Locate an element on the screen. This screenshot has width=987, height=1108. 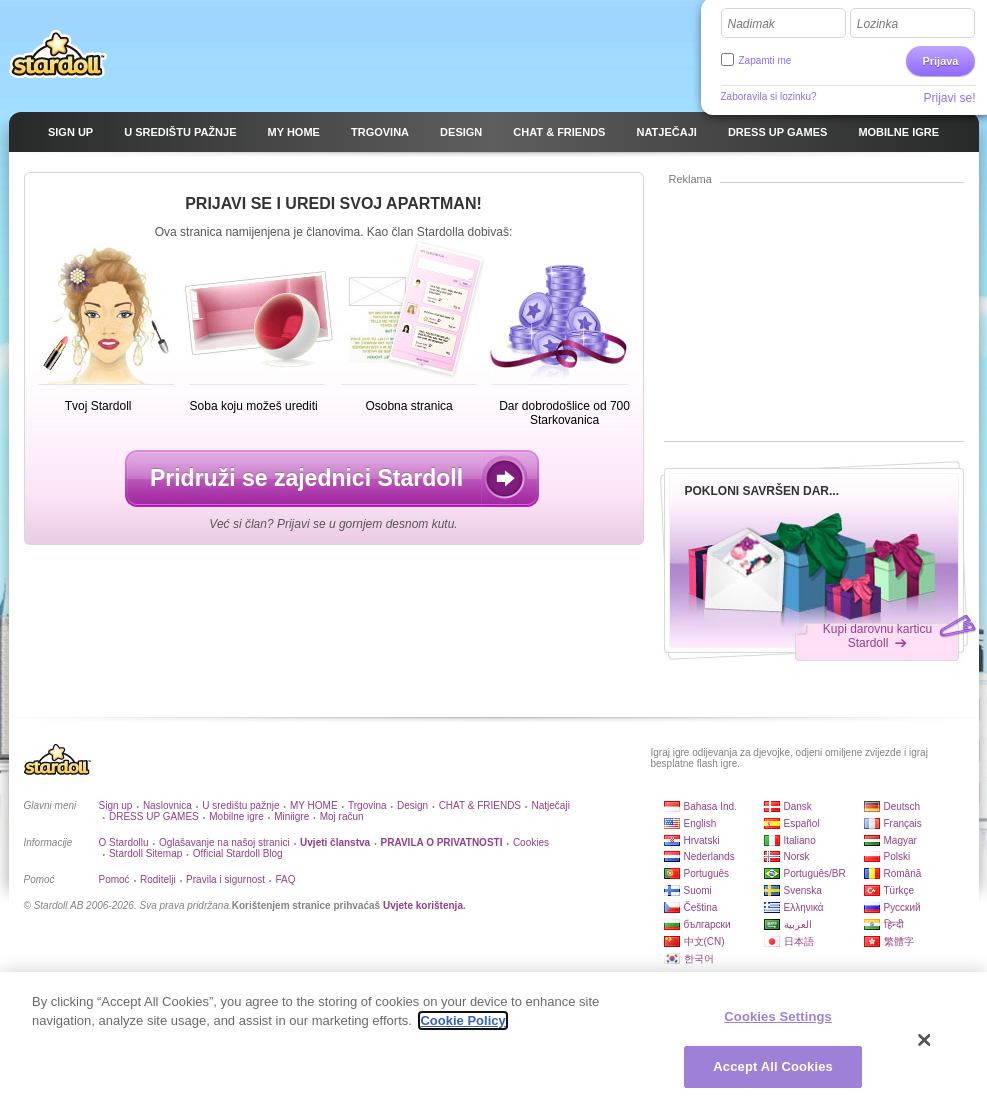
Română is located at coordinates (903, 873).